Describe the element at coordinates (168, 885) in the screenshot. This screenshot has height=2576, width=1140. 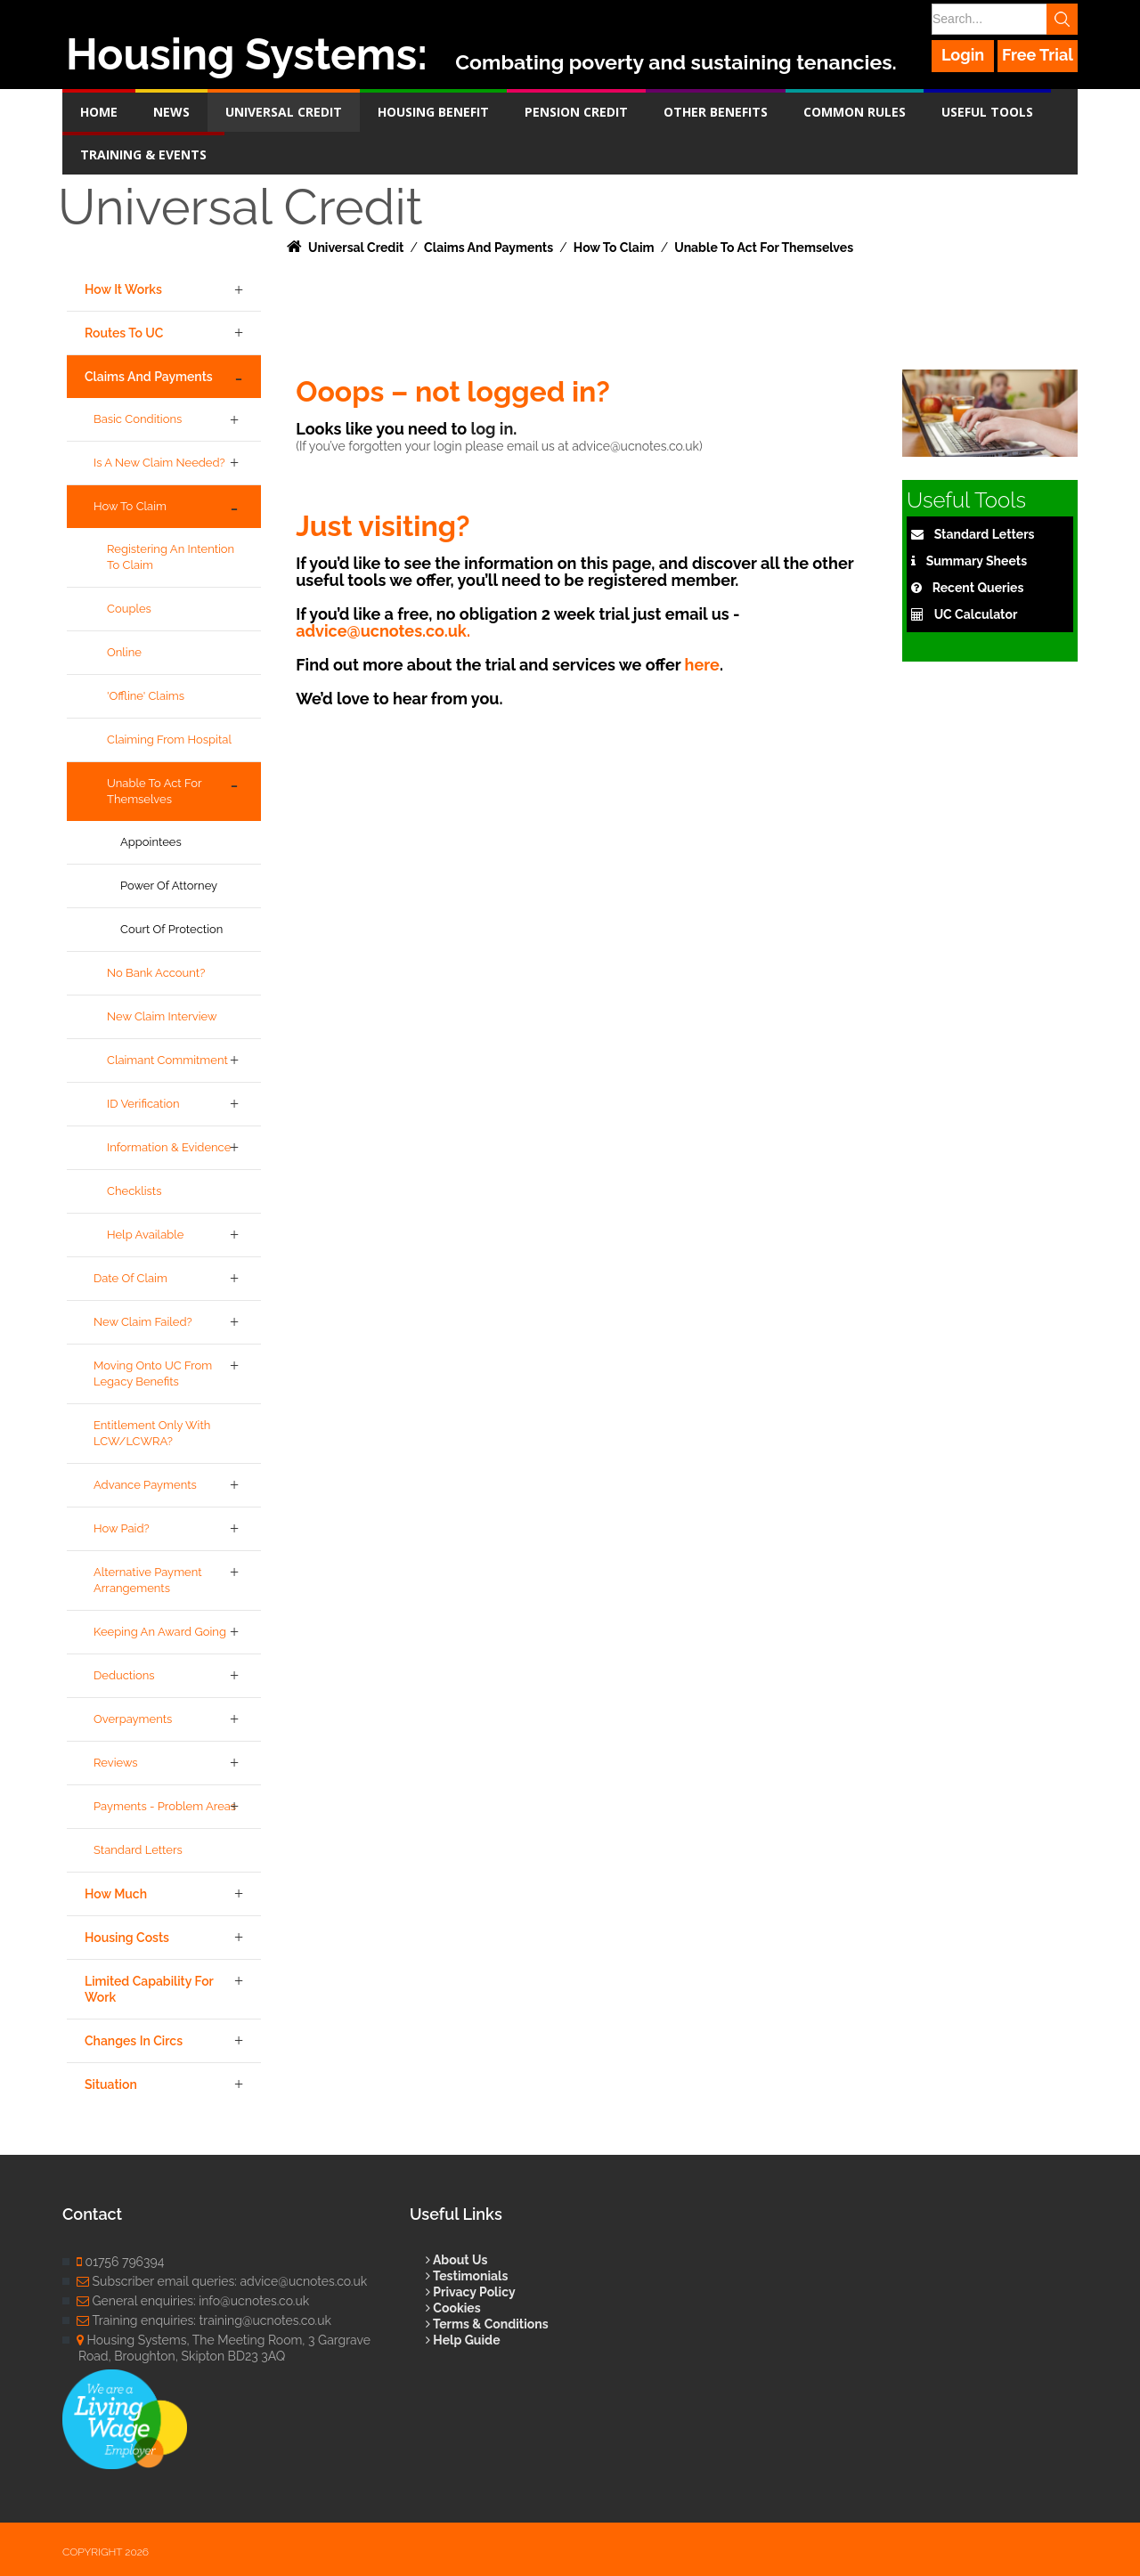
I see `Power of Attorney` at that location.